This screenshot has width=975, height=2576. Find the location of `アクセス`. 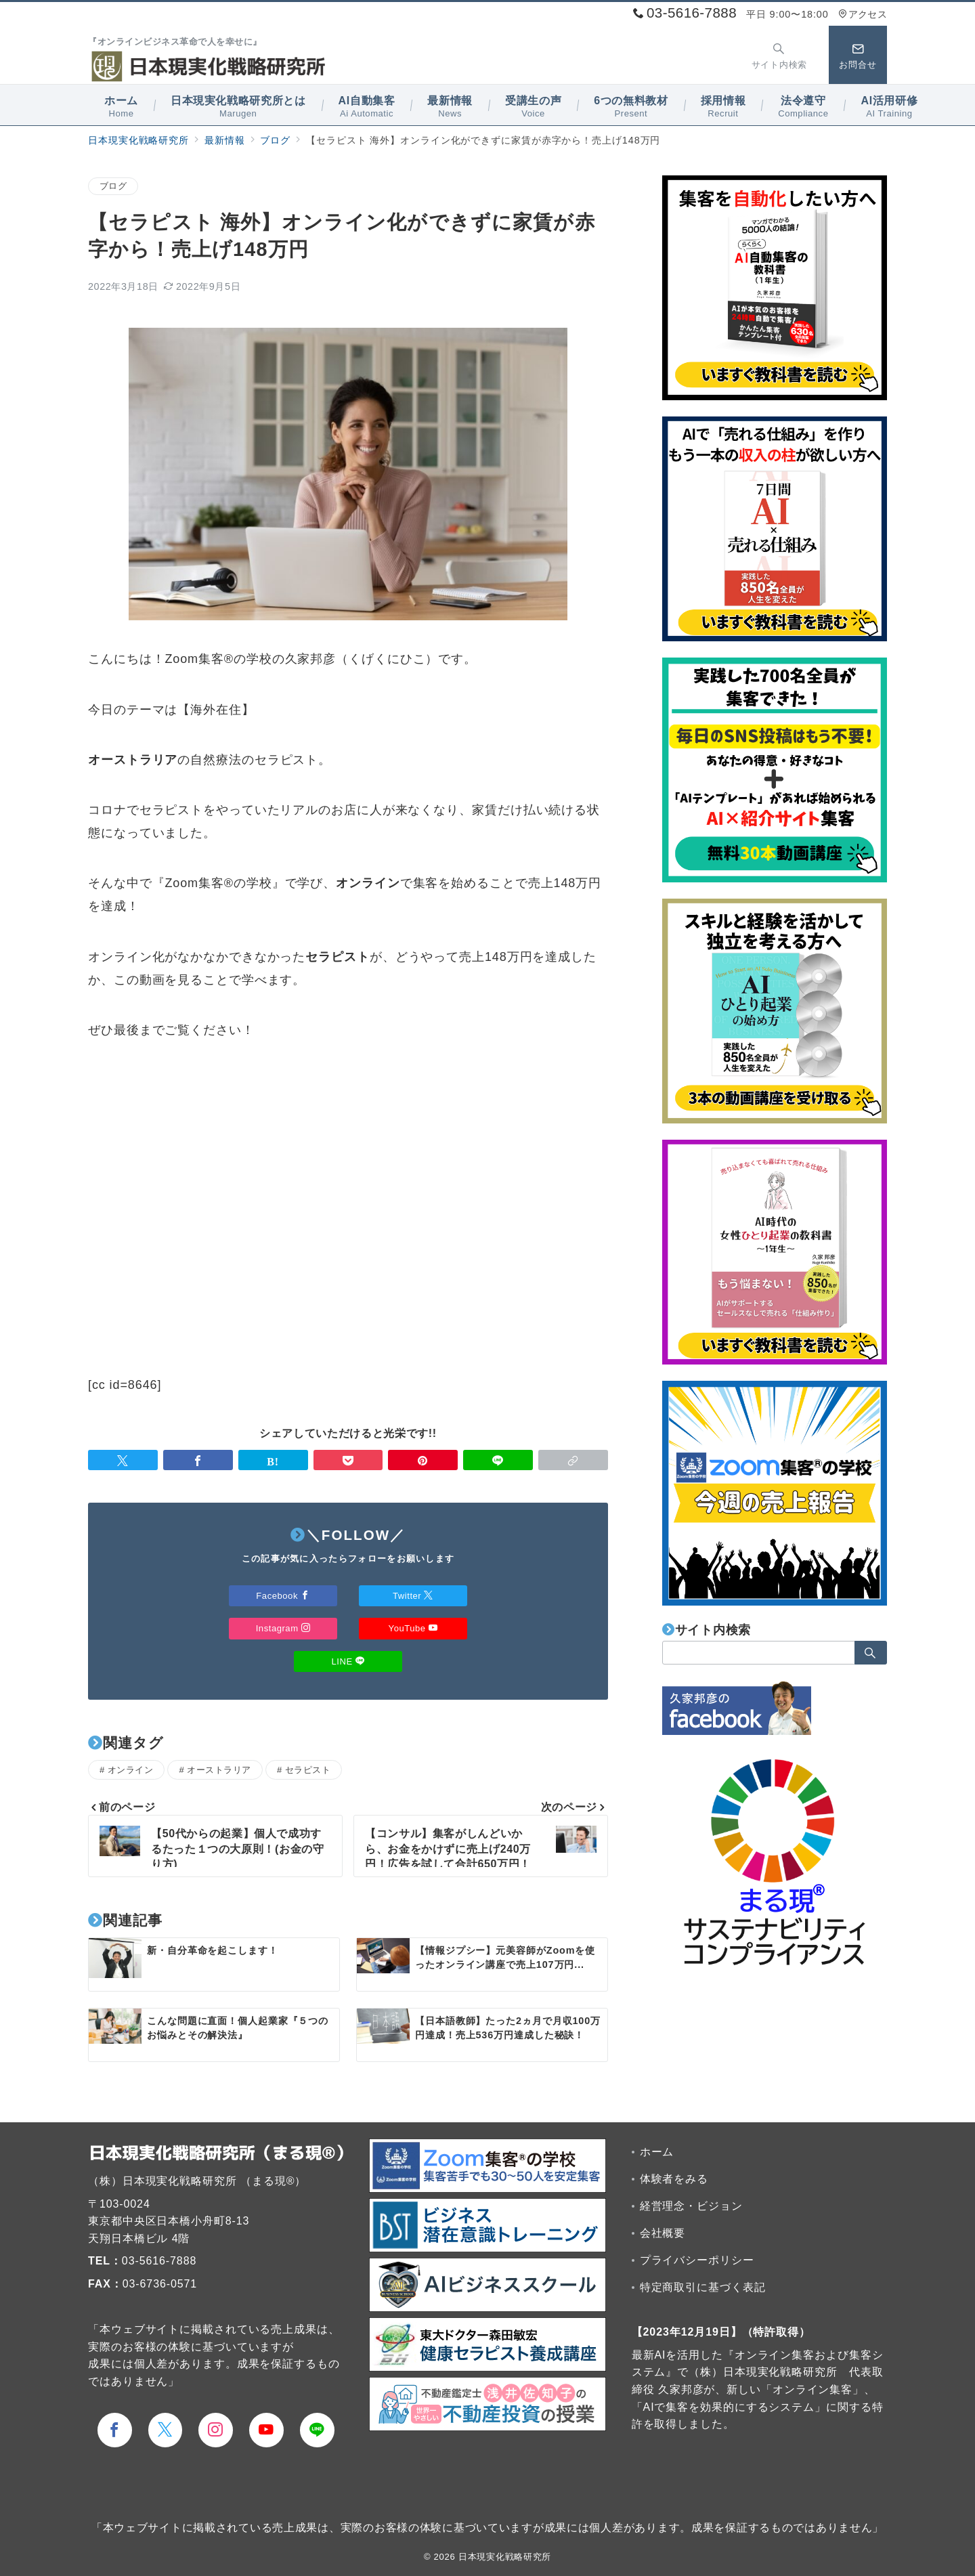

アクセス is located at coordinates (862, 14).